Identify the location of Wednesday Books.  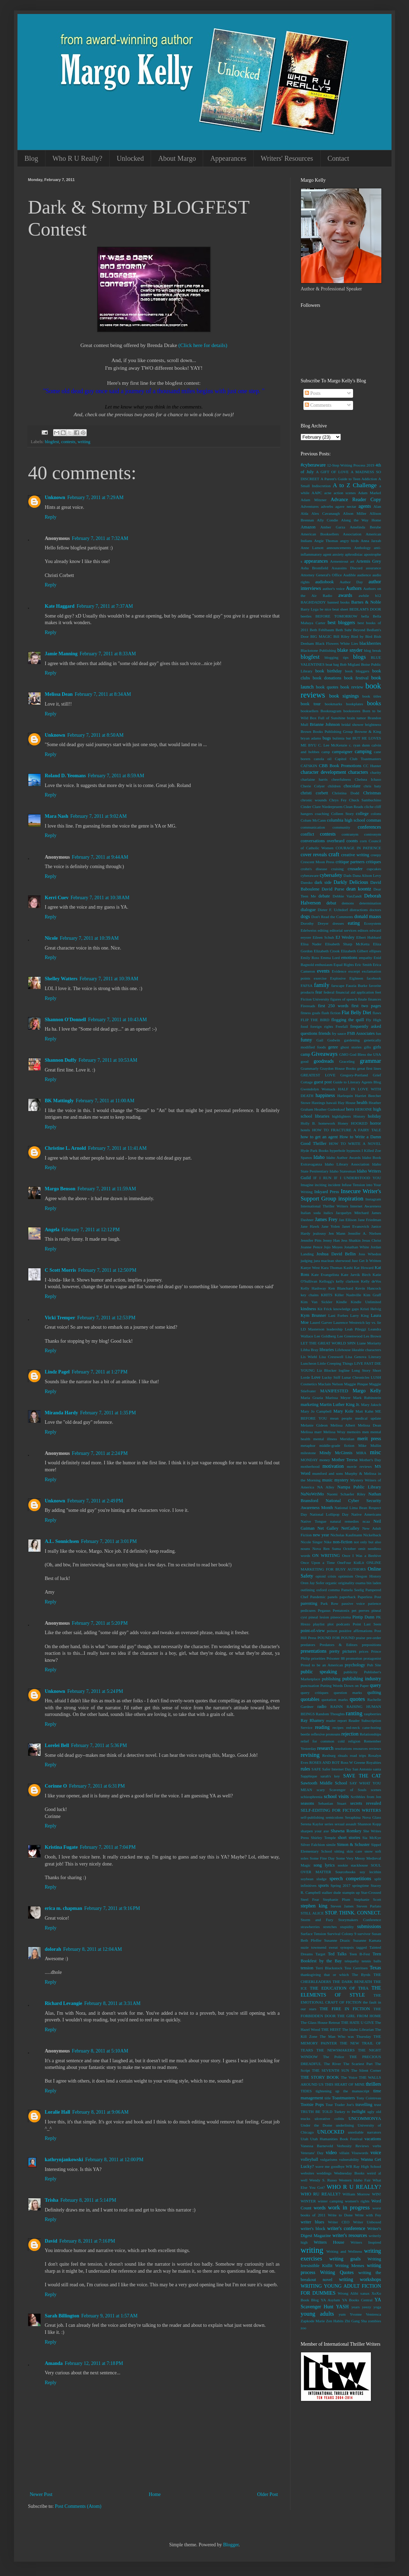
(349, 2173).